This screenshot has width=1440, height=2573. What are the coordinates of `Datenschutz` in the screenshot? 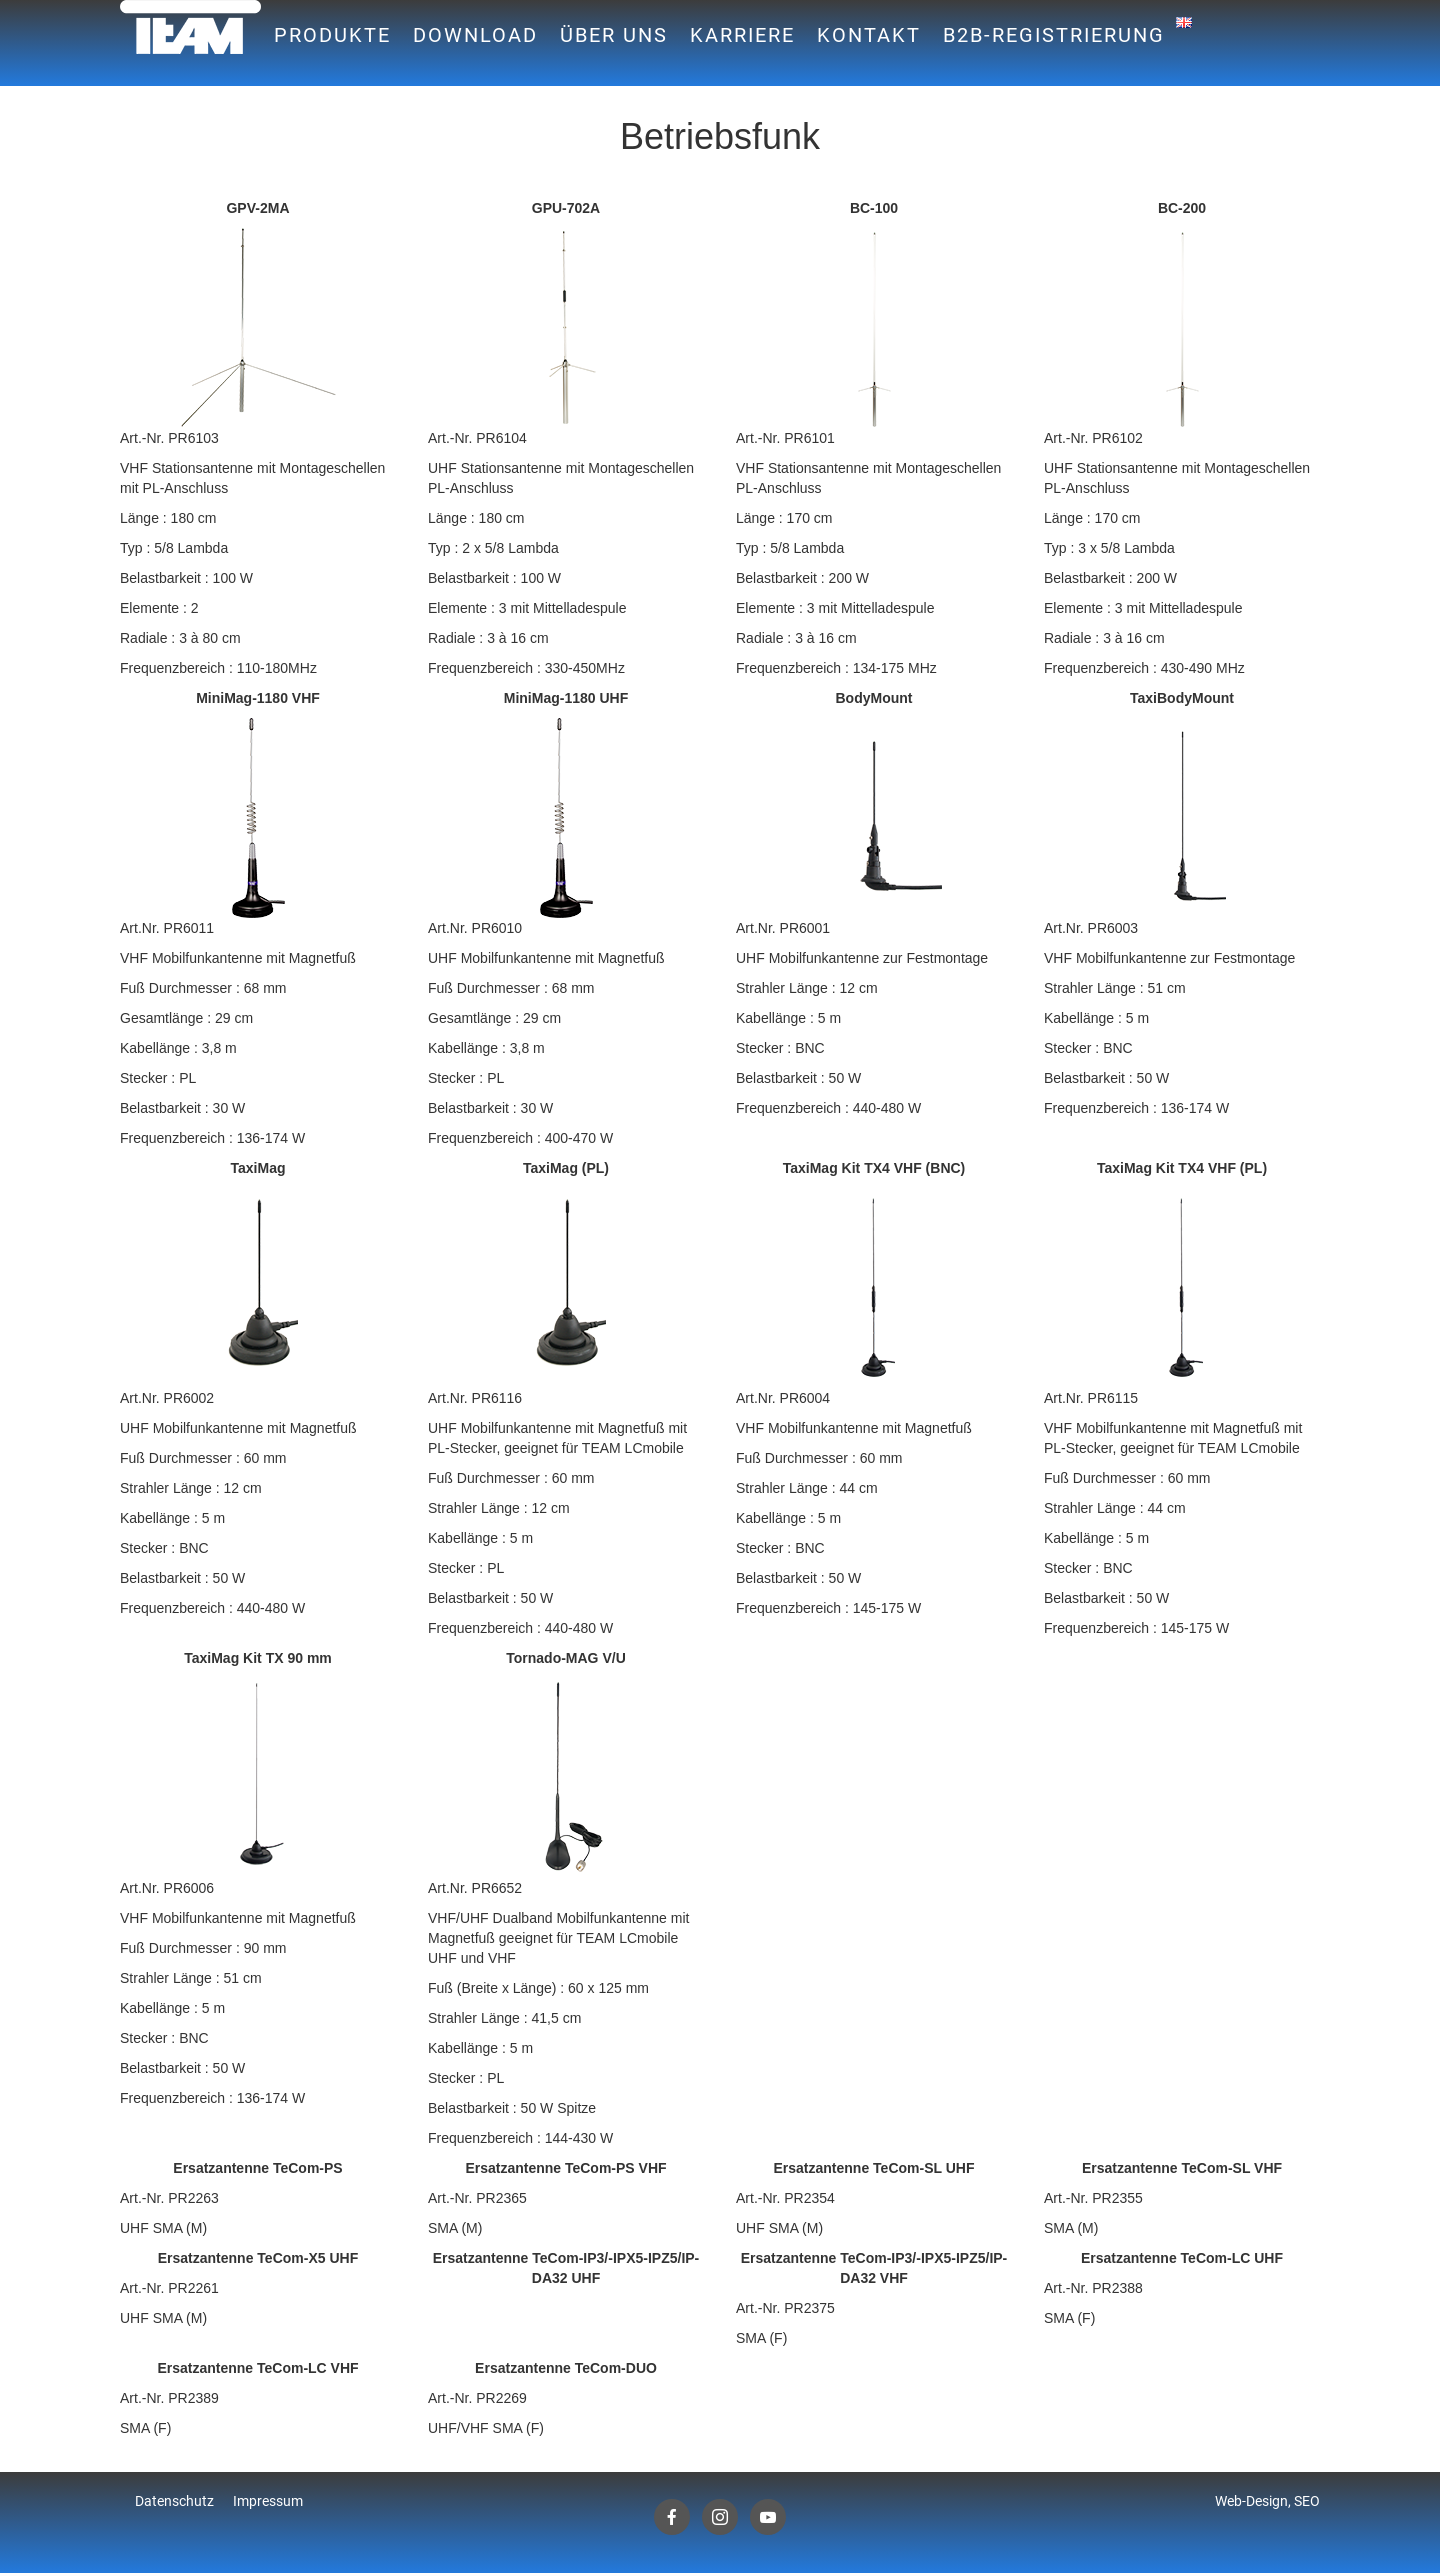 It's located at (174, 2501).